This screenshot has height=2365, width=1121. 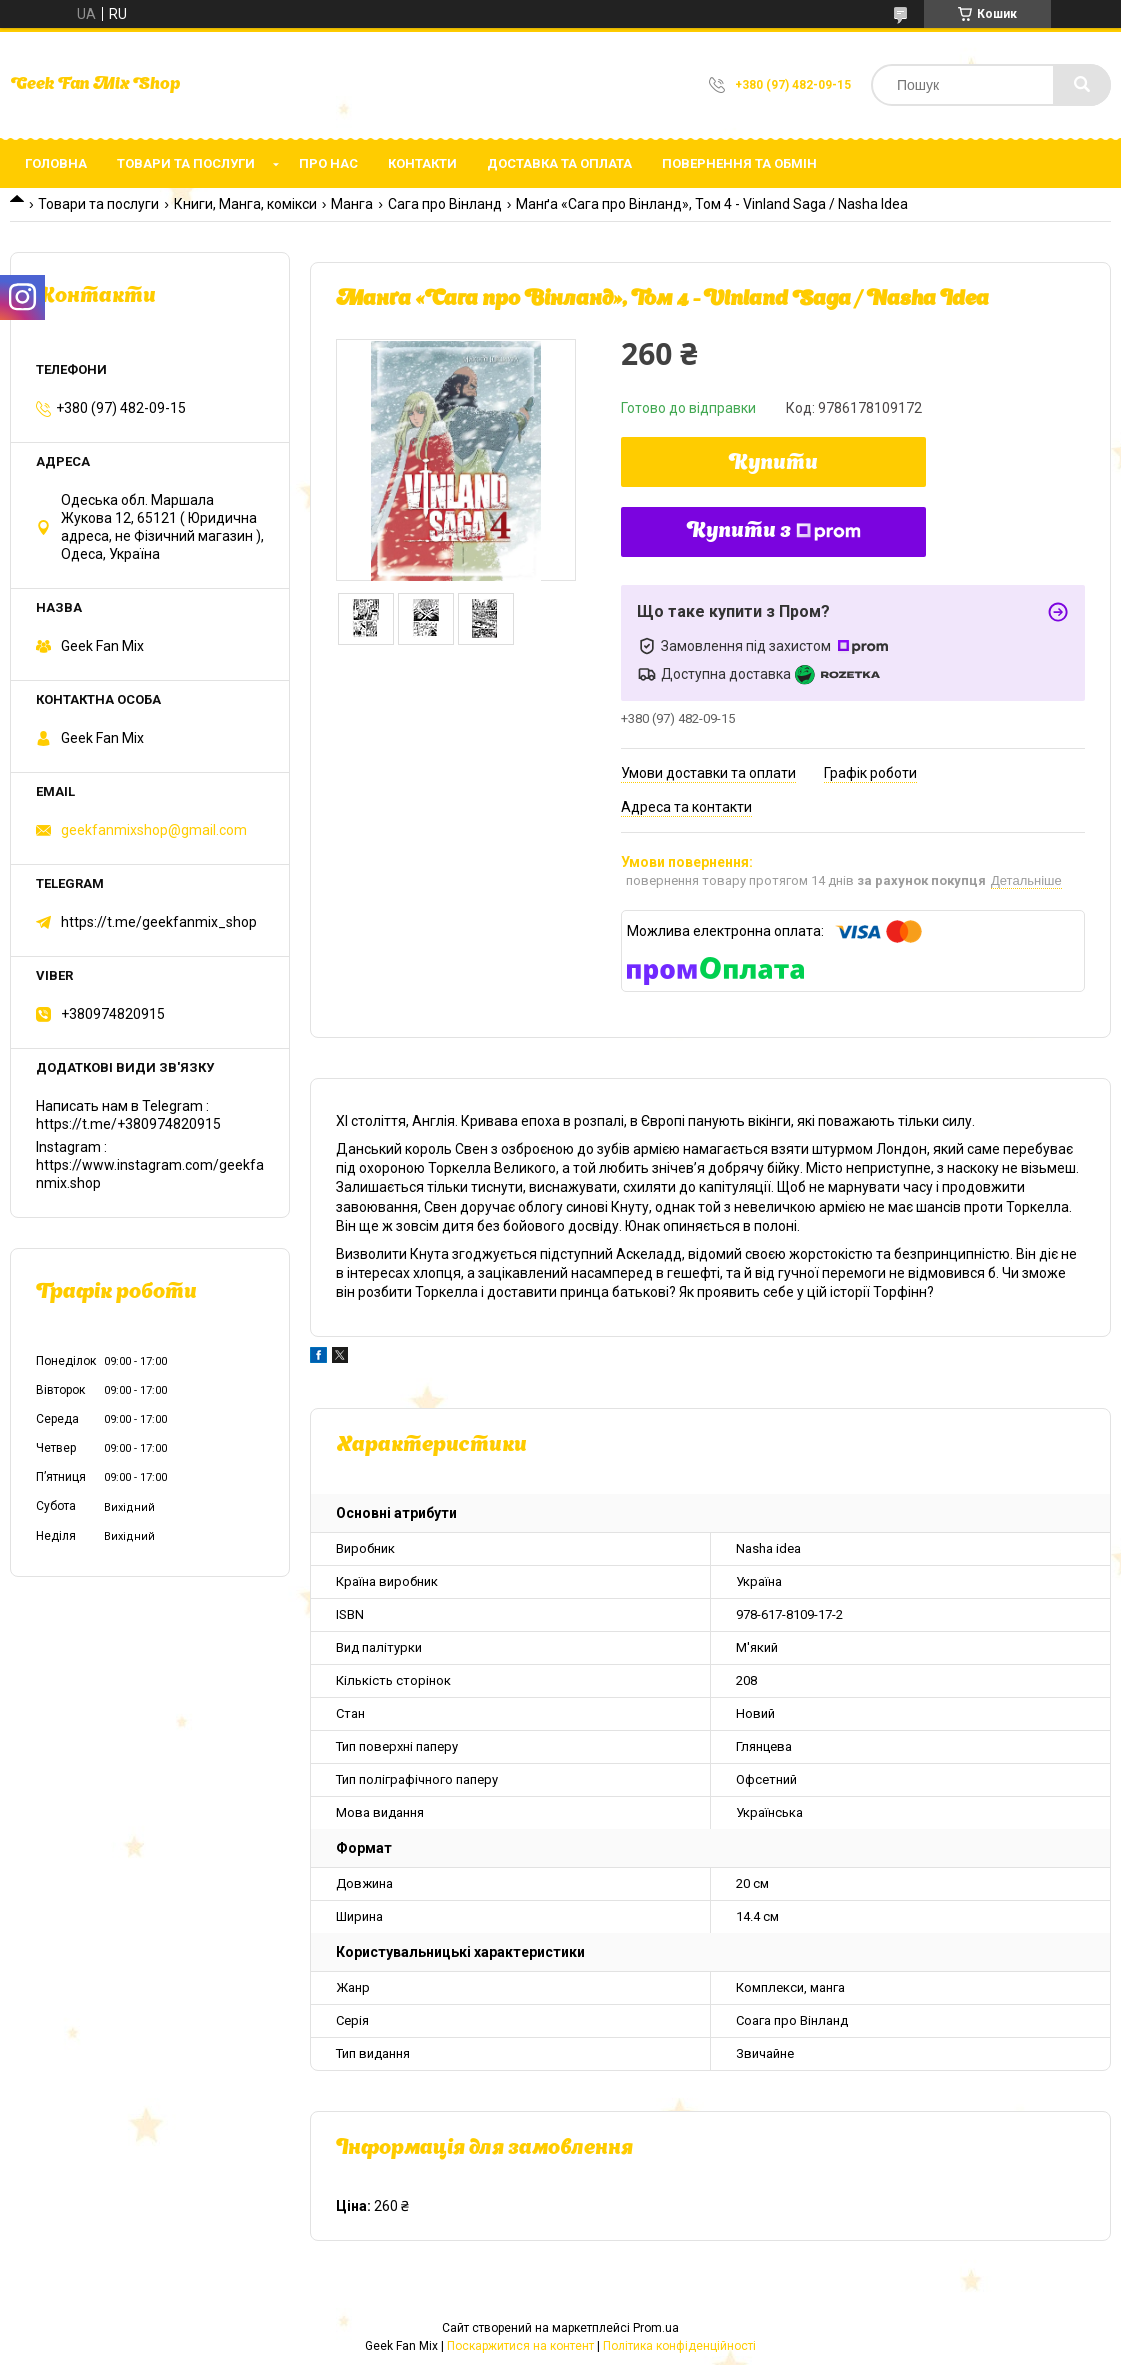 I want to click on https://t.me/geekfanmix_shop, so click(x=159, y=922).